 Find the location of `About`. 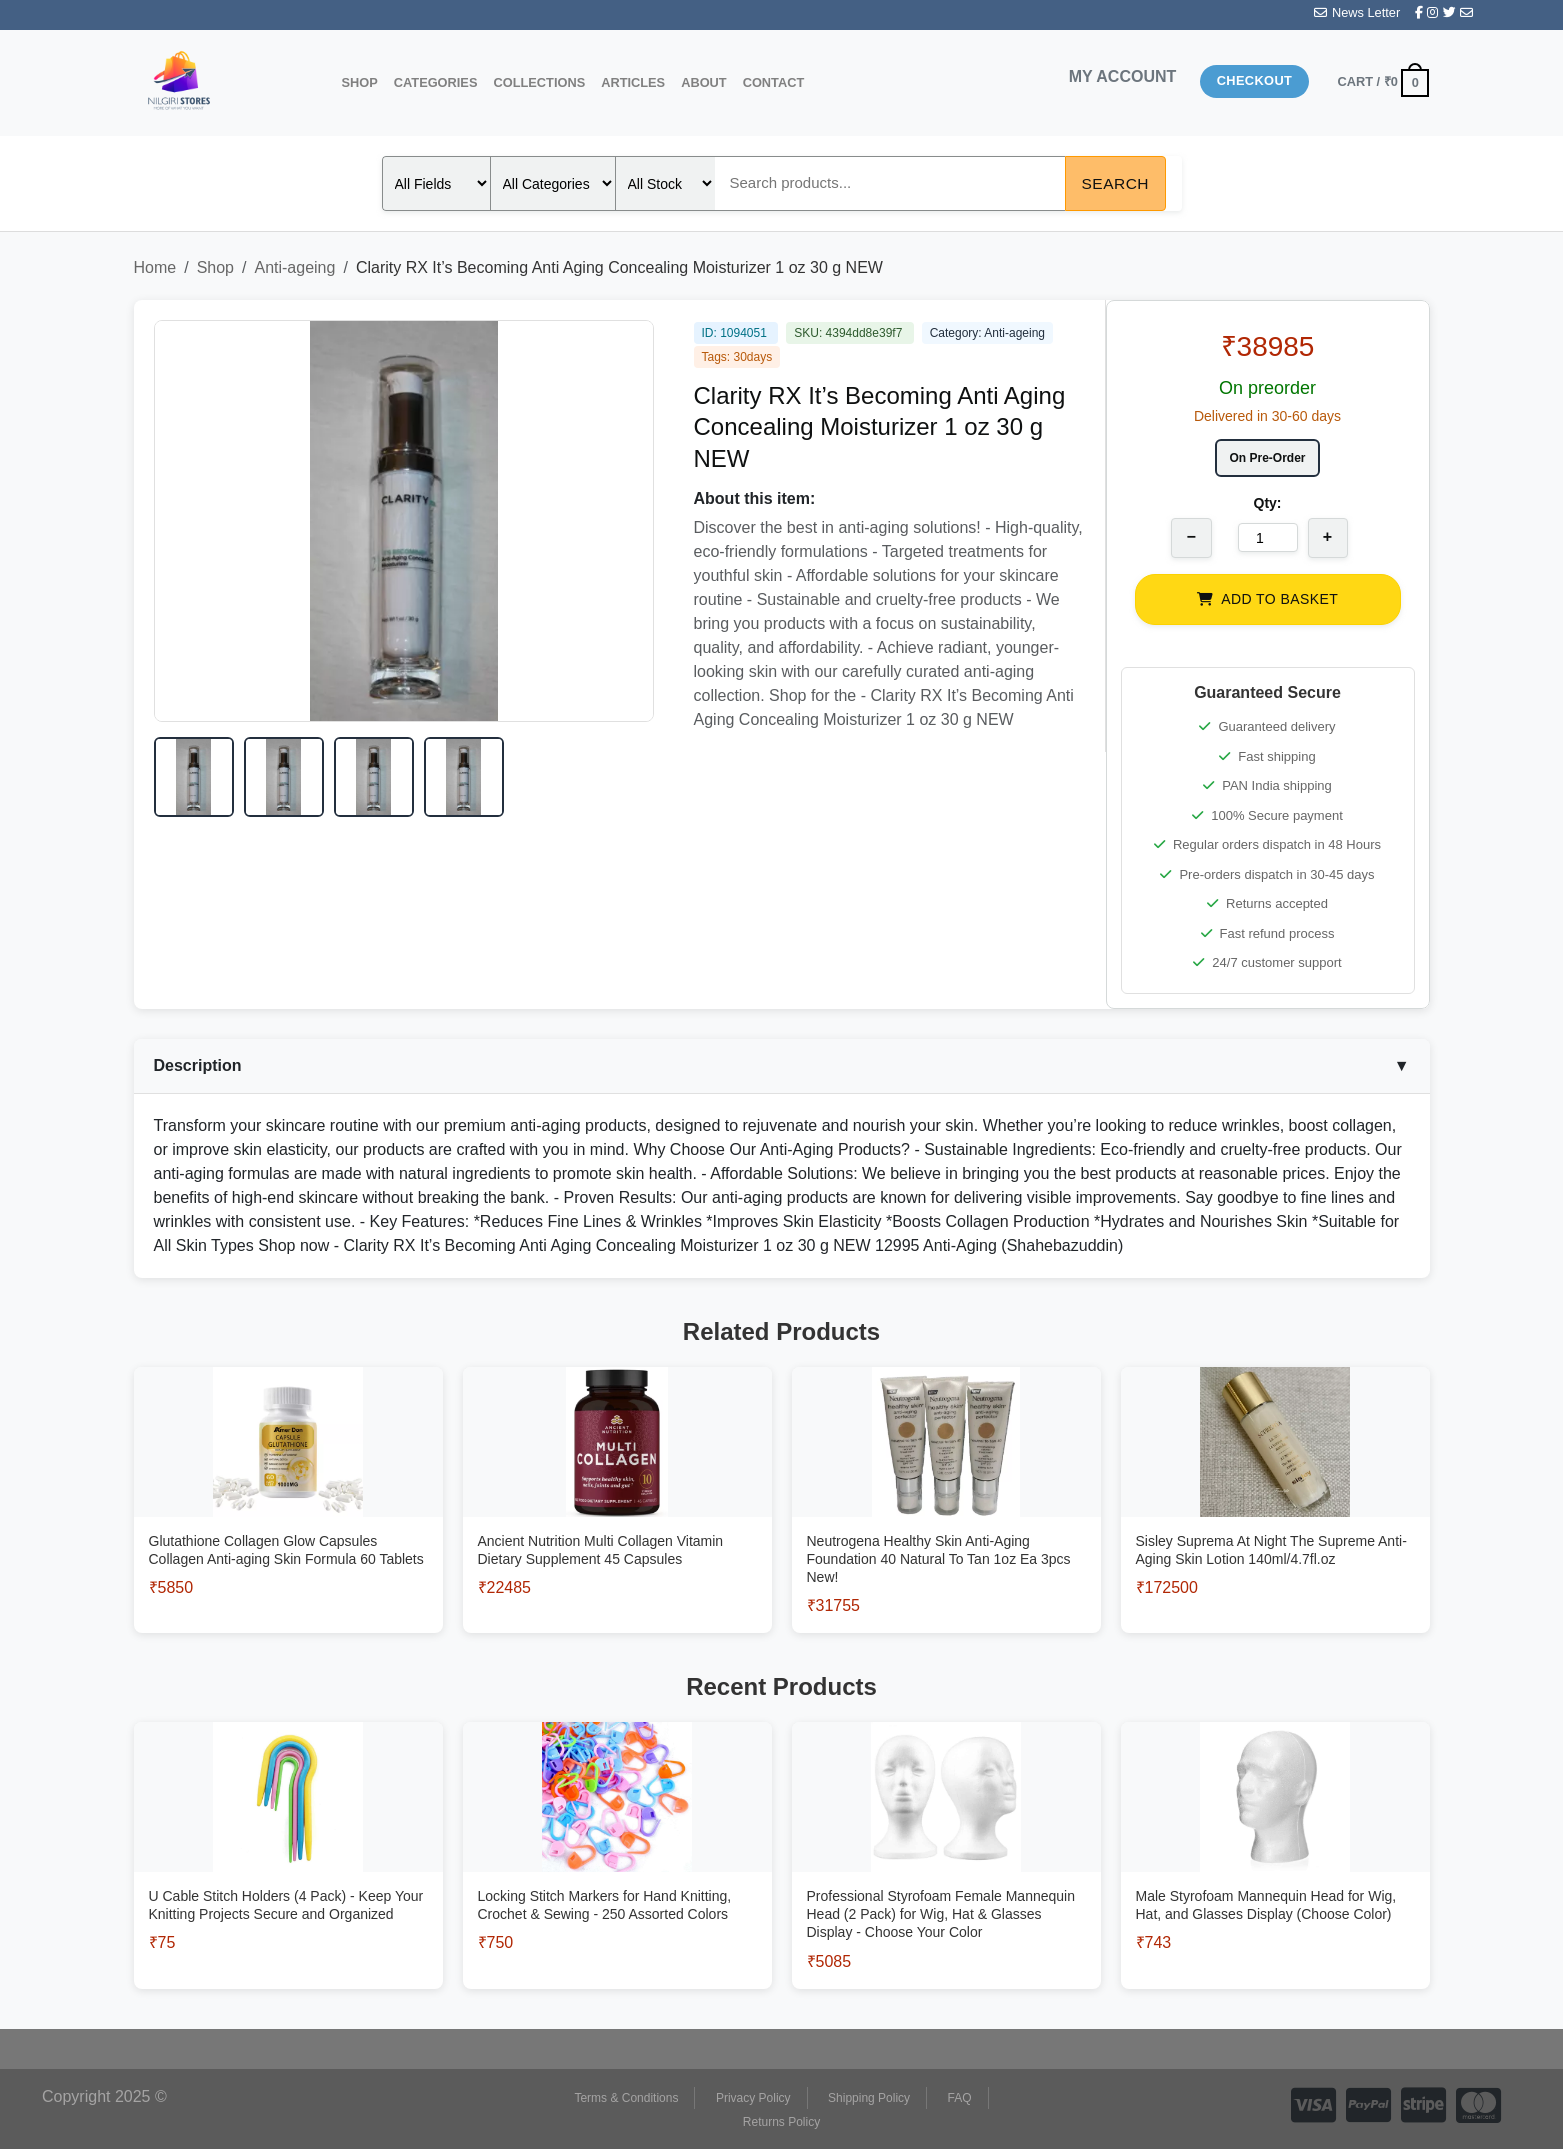

About is located at coordinates (704, 82).